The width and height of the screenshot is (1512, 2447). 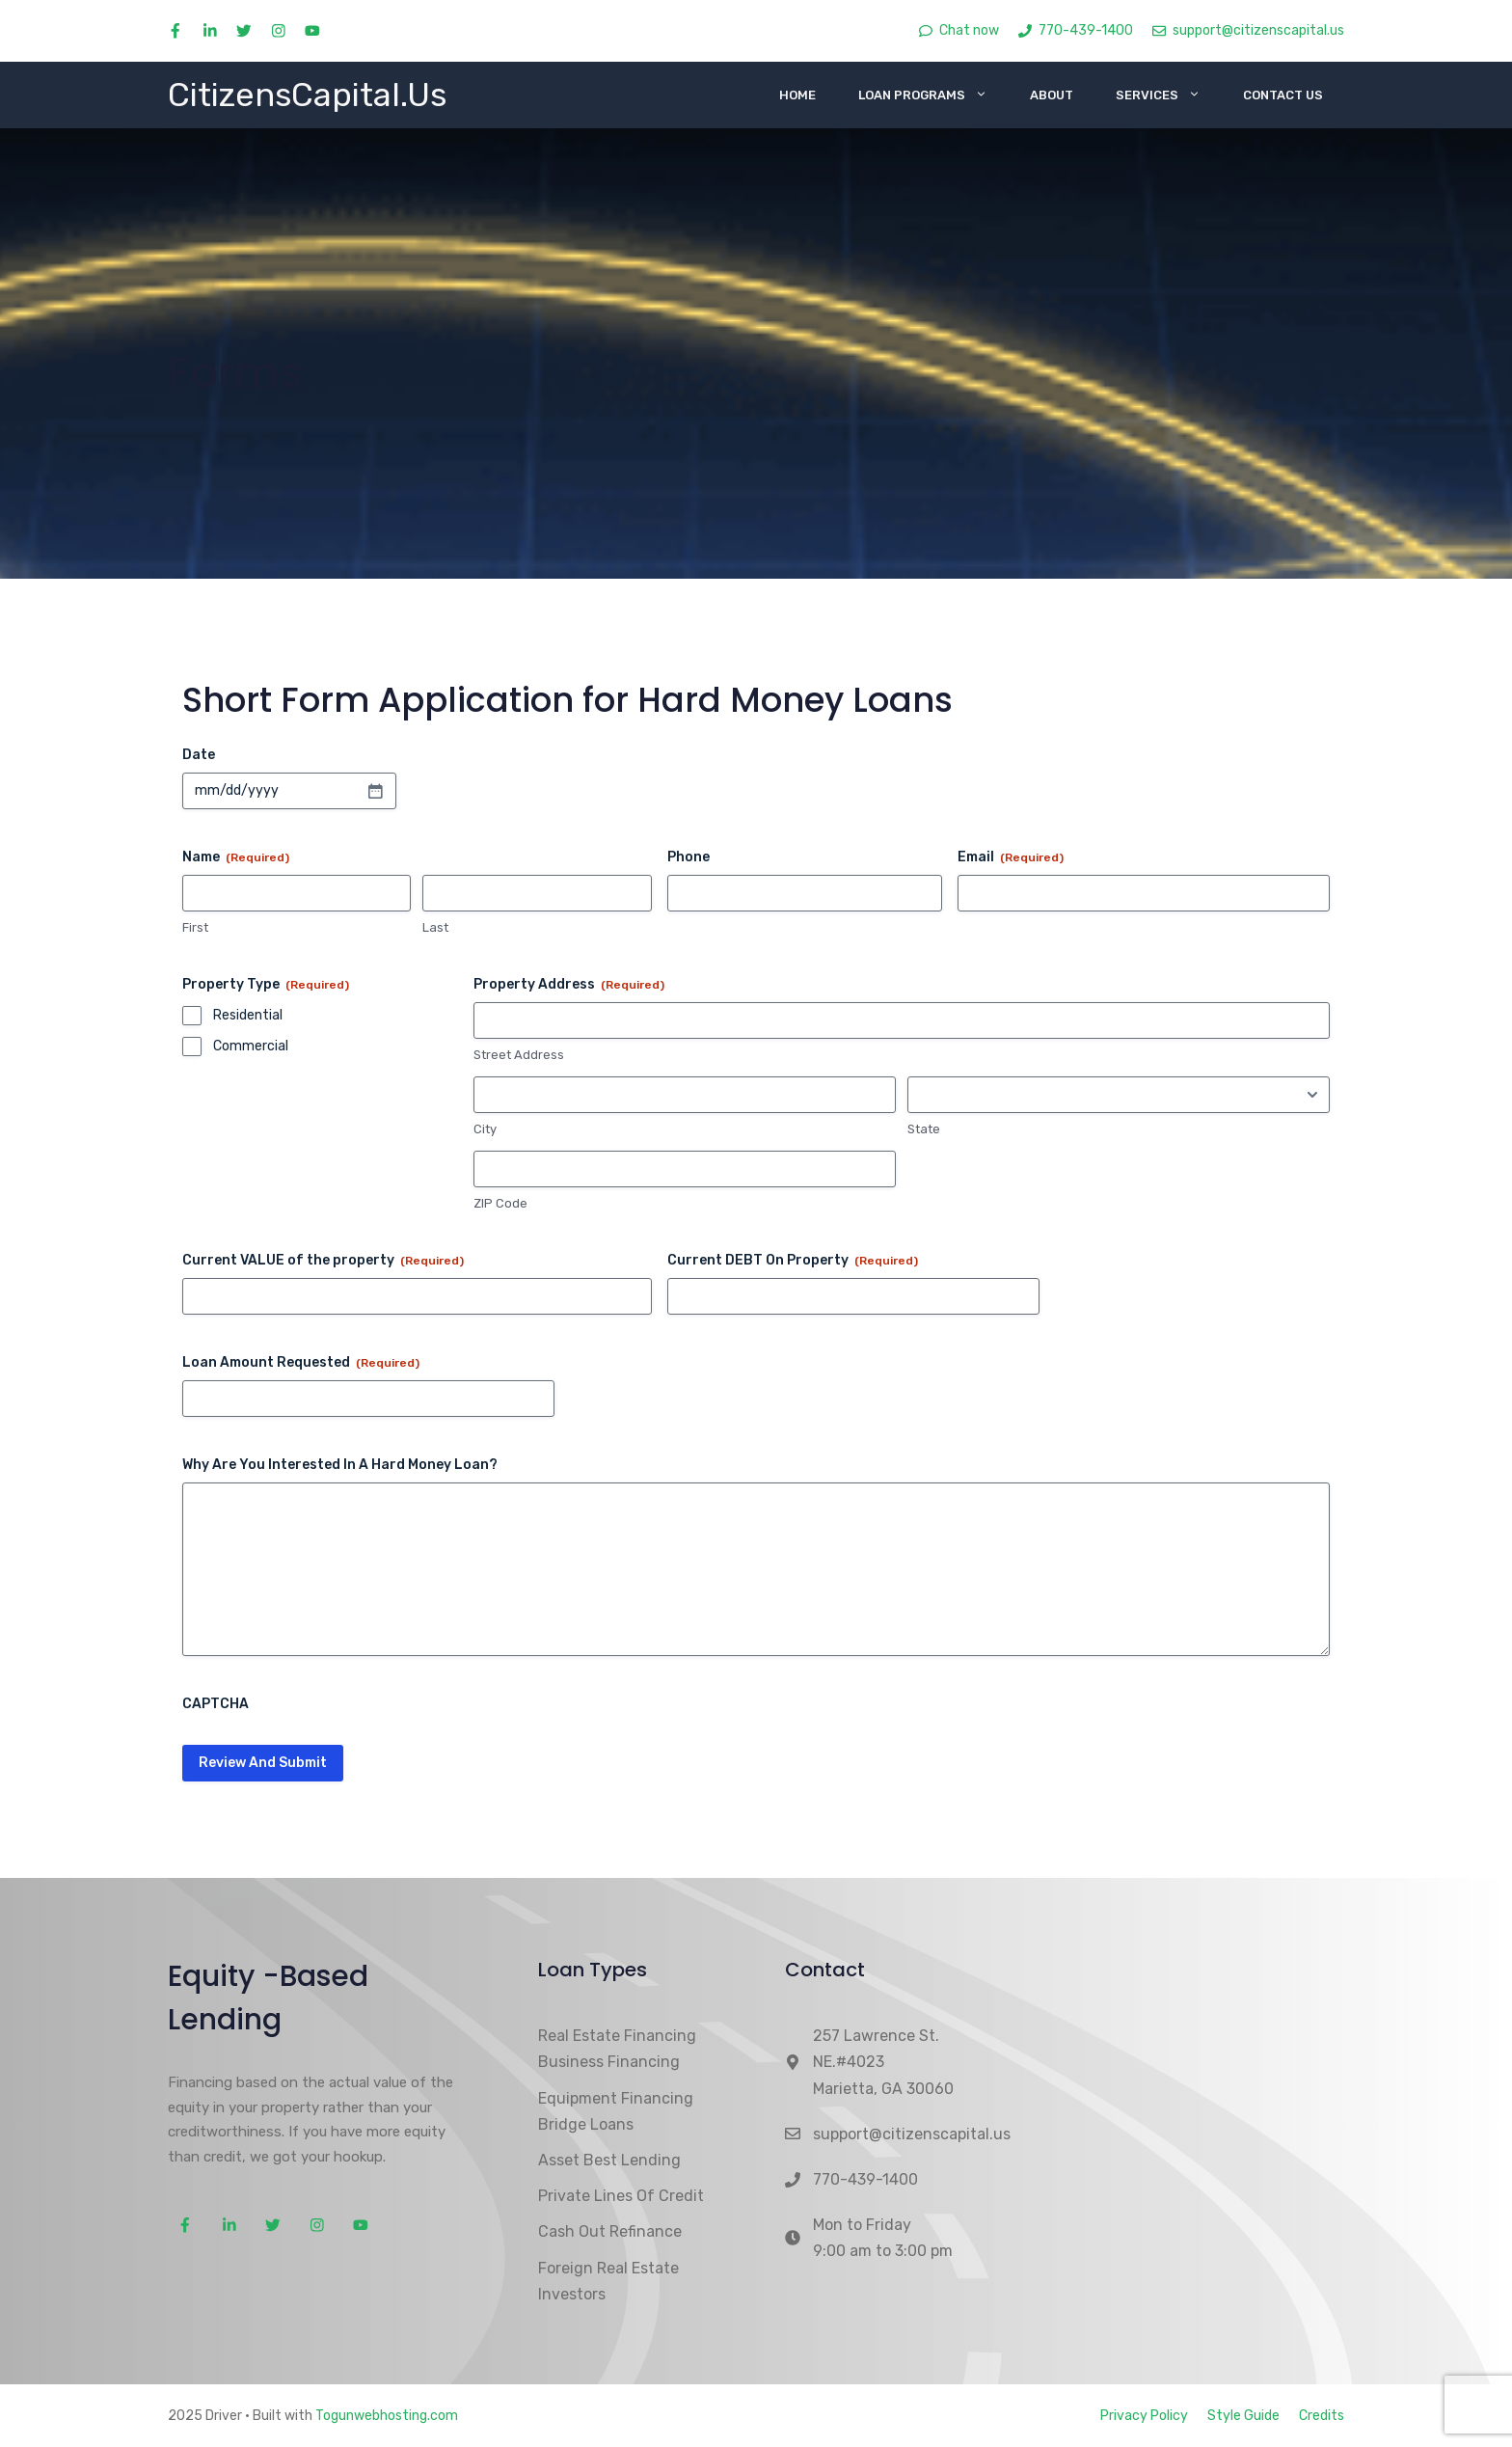 I want to click on Services, so click(x=1169, y=95).